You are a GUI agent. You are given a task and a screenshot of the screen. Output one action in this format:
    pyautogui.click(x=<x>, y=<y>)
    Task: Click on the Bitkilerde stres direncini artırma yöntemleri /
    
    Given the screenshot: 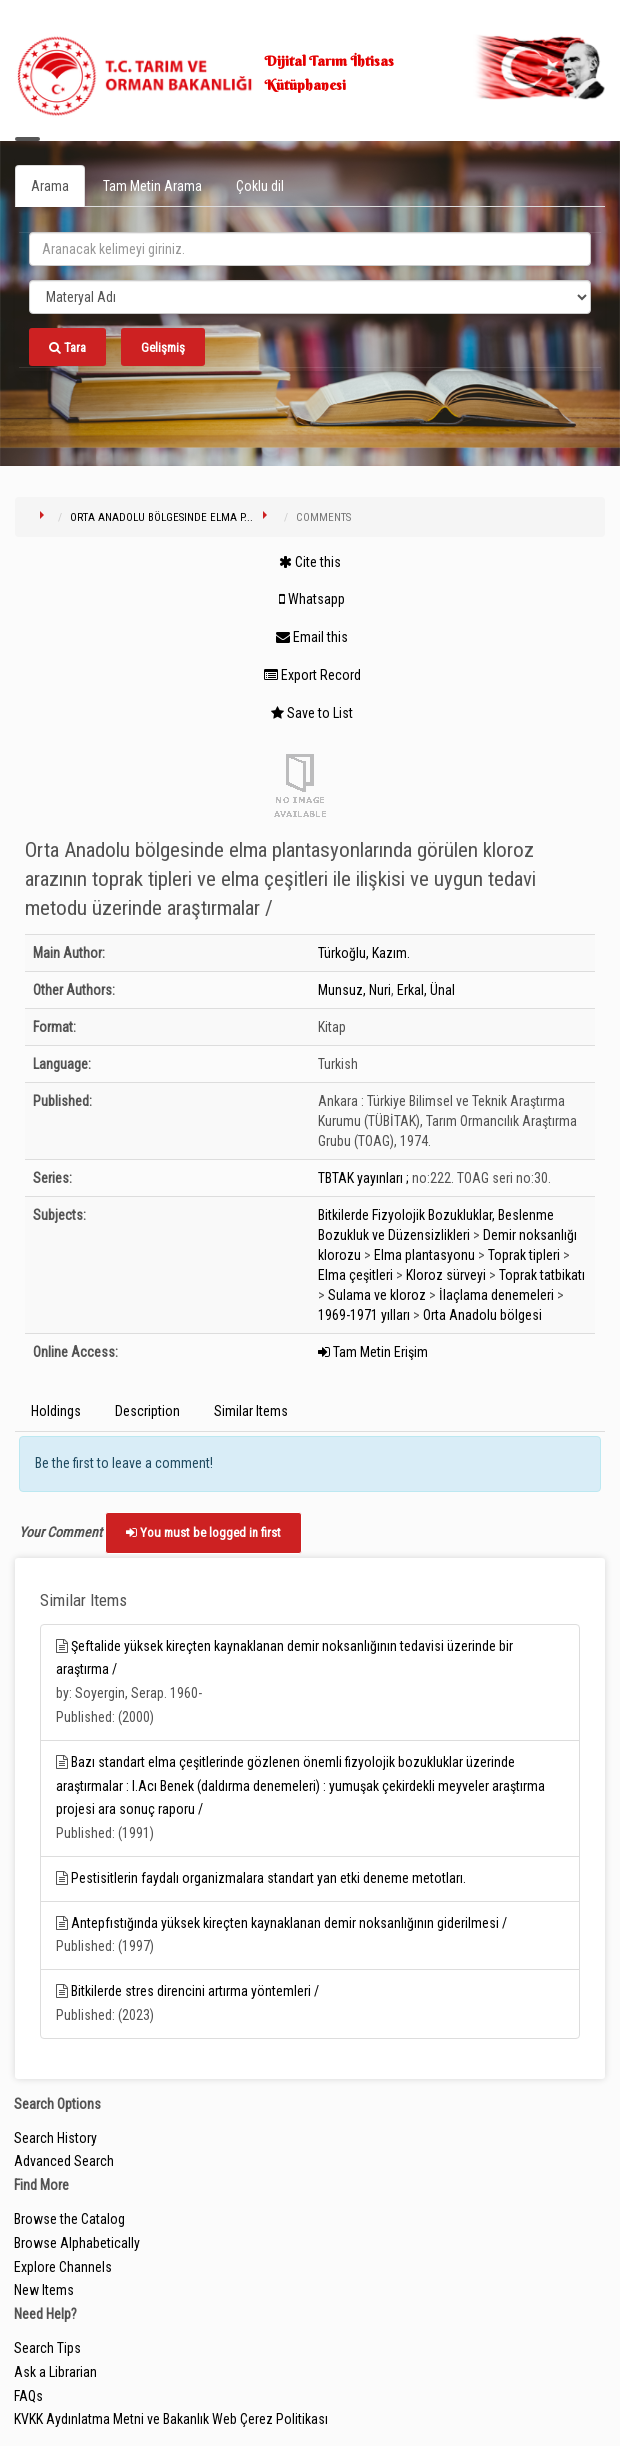 What is the action you would take?
    pyautogui.click(x=195, y=1991)
    